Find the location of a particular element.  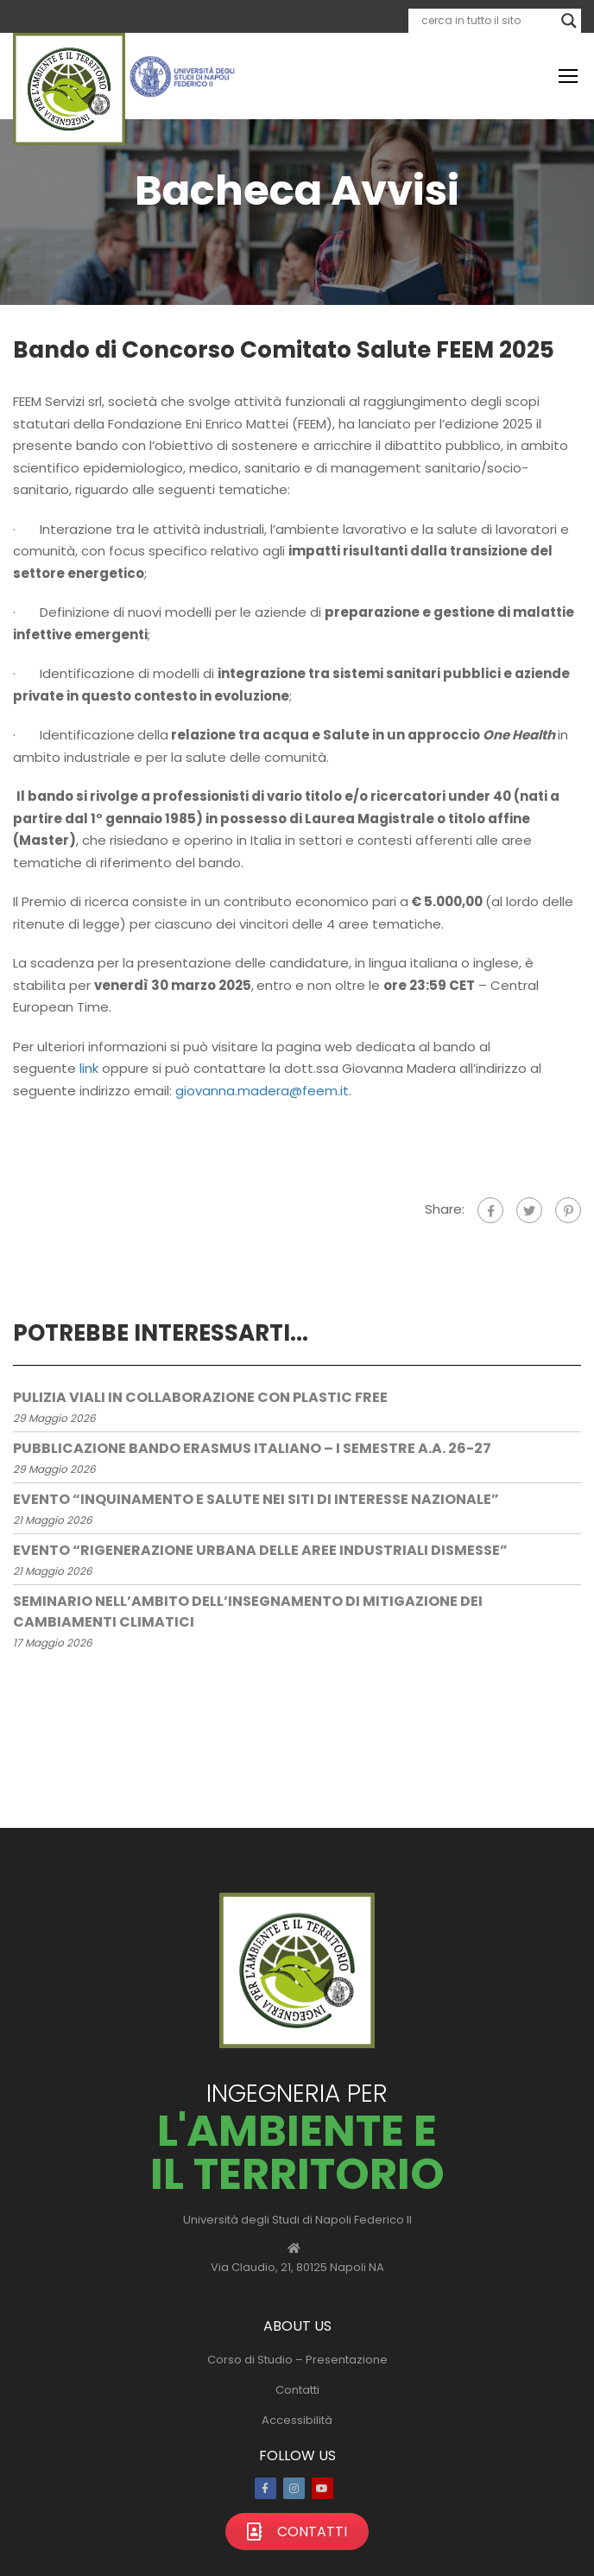

Instagram is located at coordinates (294, 2488).